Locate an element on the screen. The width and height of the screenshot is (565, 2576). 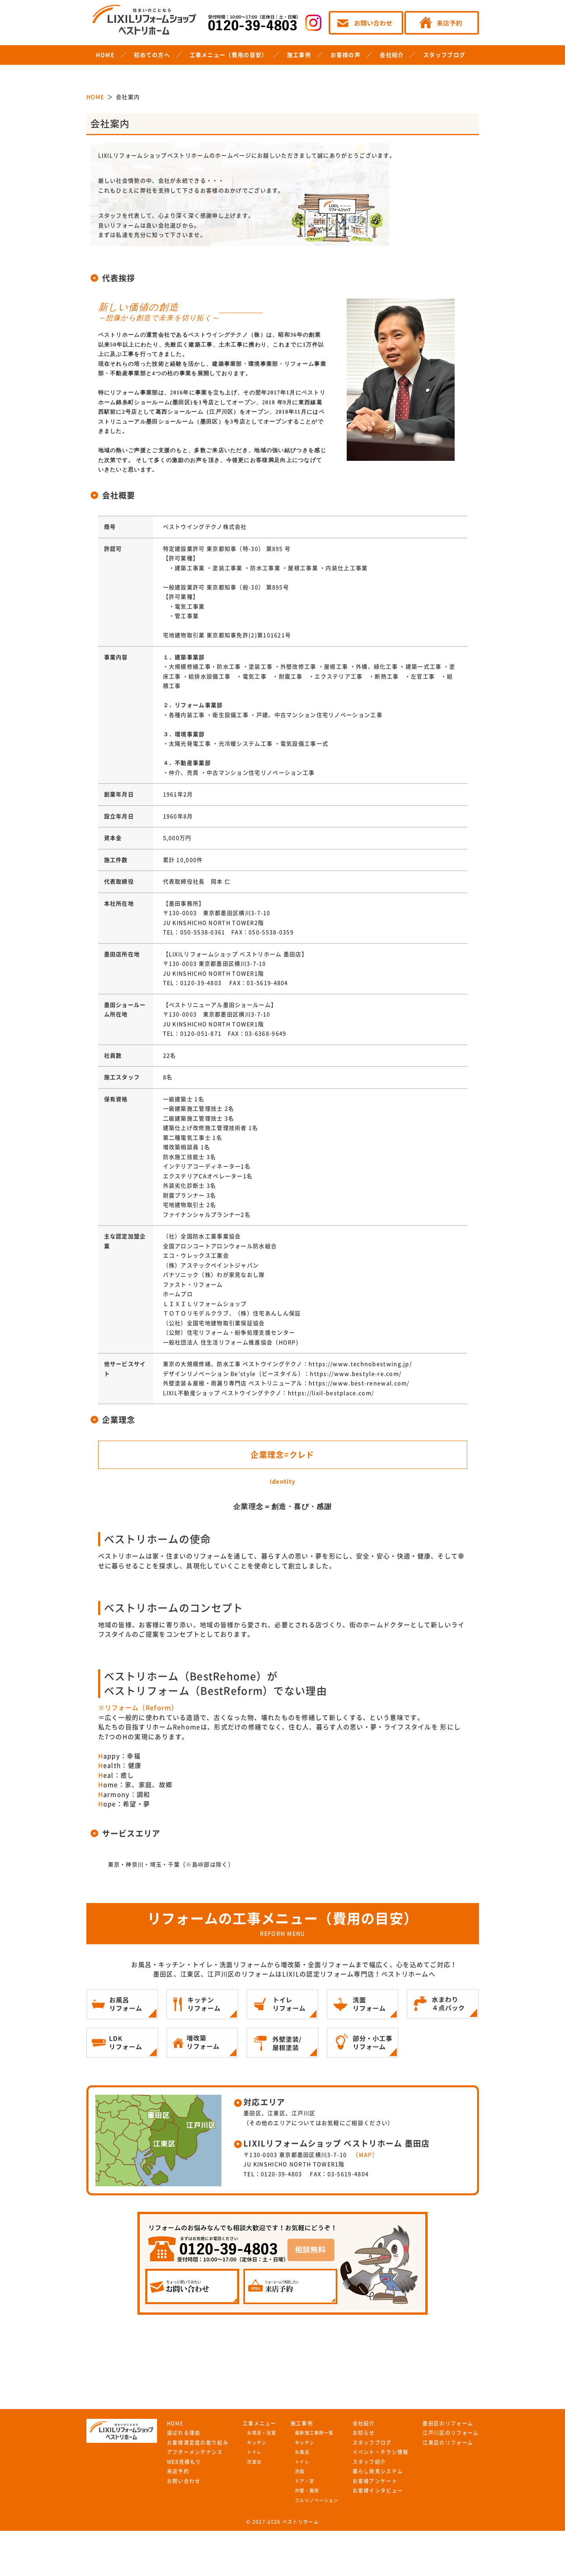
選ばれる理由 is located at coordinates (184, 2432).